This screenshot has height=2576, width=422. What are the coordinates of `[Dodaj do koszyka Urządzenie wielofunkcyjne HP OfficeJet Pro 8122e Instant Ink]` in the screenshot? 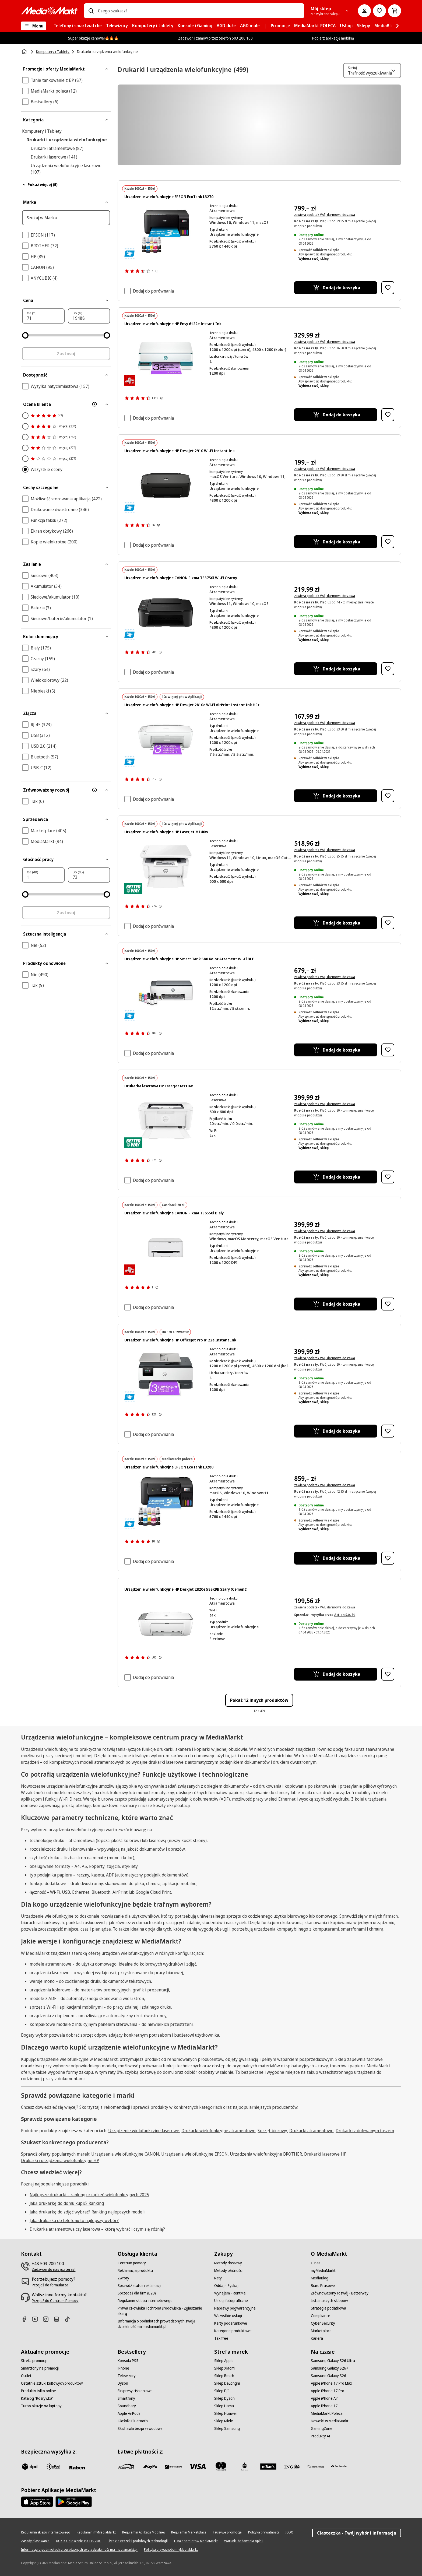 It's located at (335, 1431).